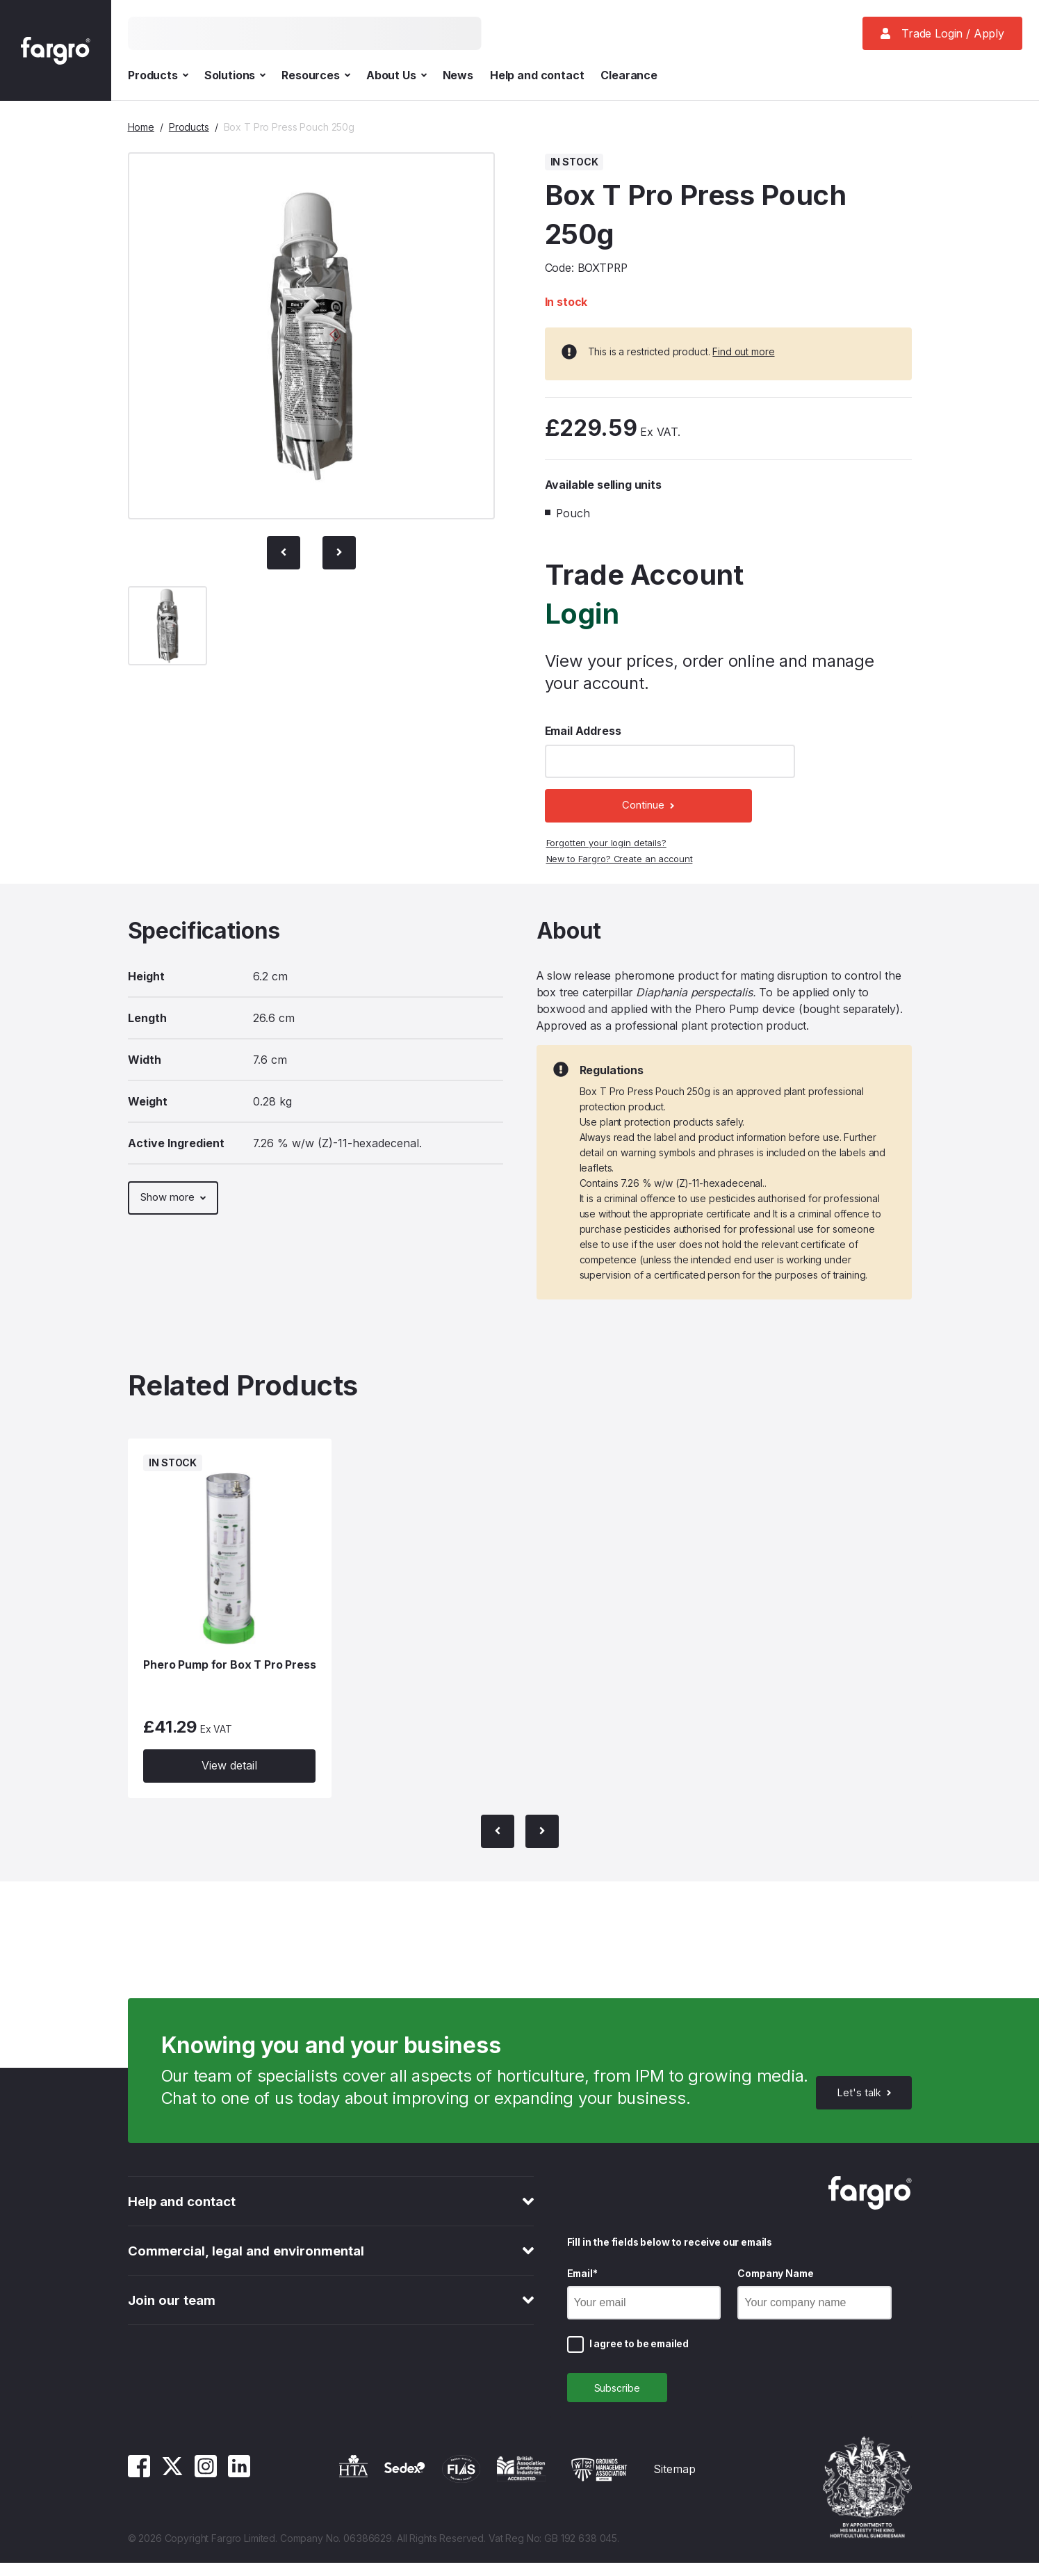 The image size is (1039, 2576). I want to click on [Twitter], so click(172, 2486).